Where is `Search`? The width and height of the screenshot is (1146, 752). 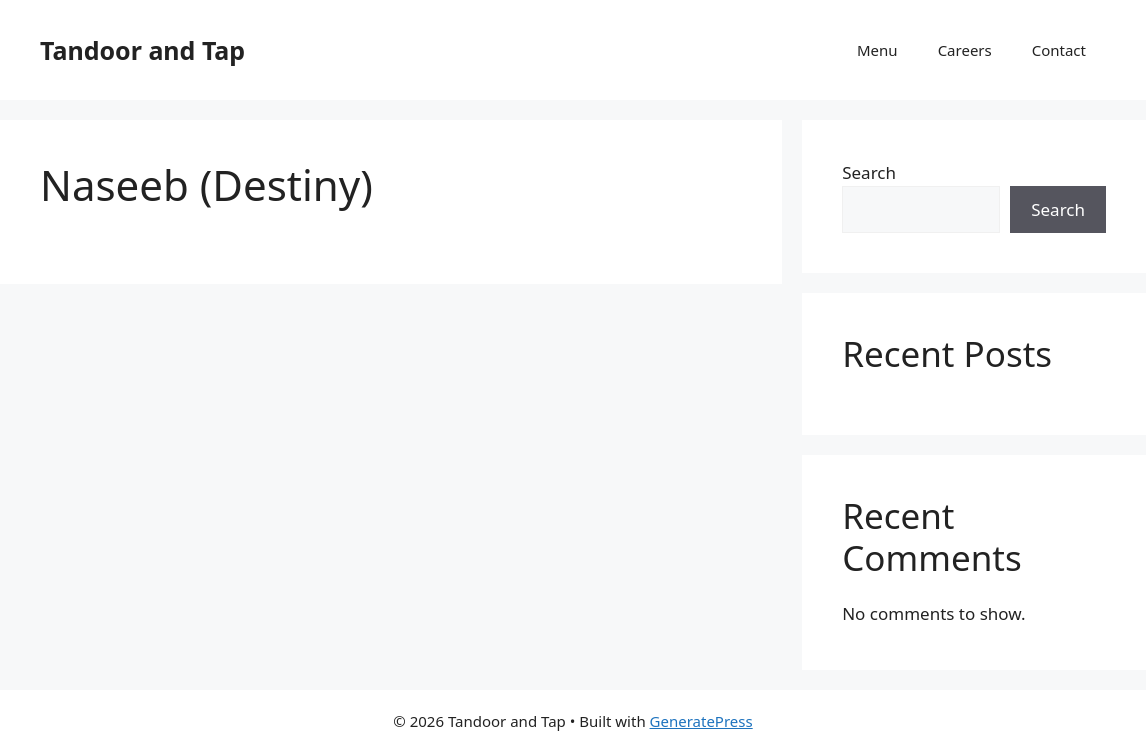
Search is located at coordinates (869, 172).